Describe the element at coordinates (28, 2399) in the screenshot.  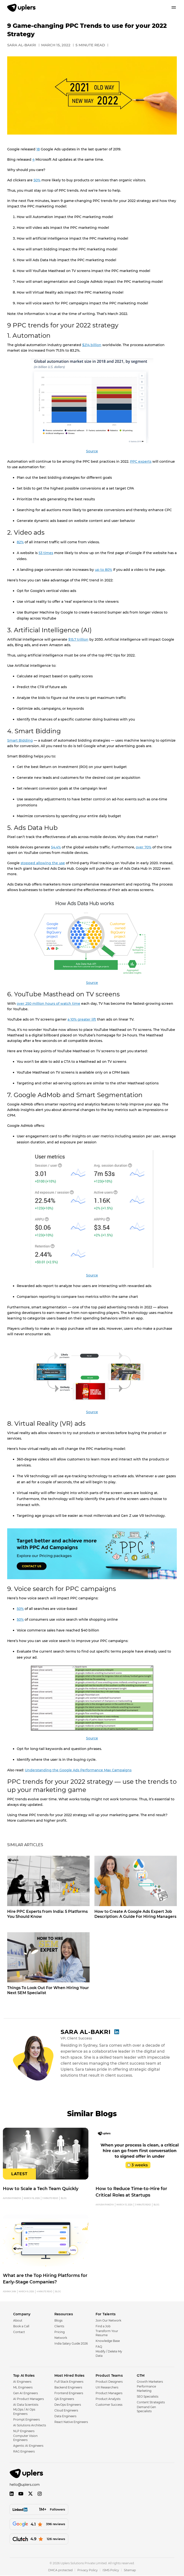
I see `AI Product Managers` at that location.